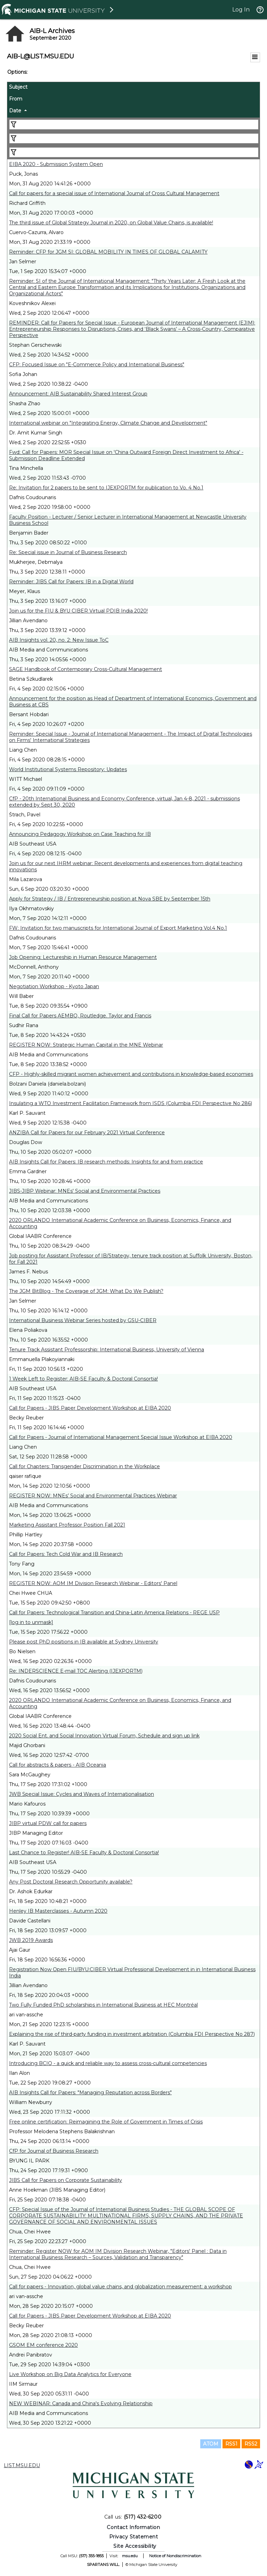 This screenshot has height=2576, width=267. I want to click on FW: Invitation for two manuscripts for International Journal of Export Marketing Vol.4 No.1, so click(118, 928).